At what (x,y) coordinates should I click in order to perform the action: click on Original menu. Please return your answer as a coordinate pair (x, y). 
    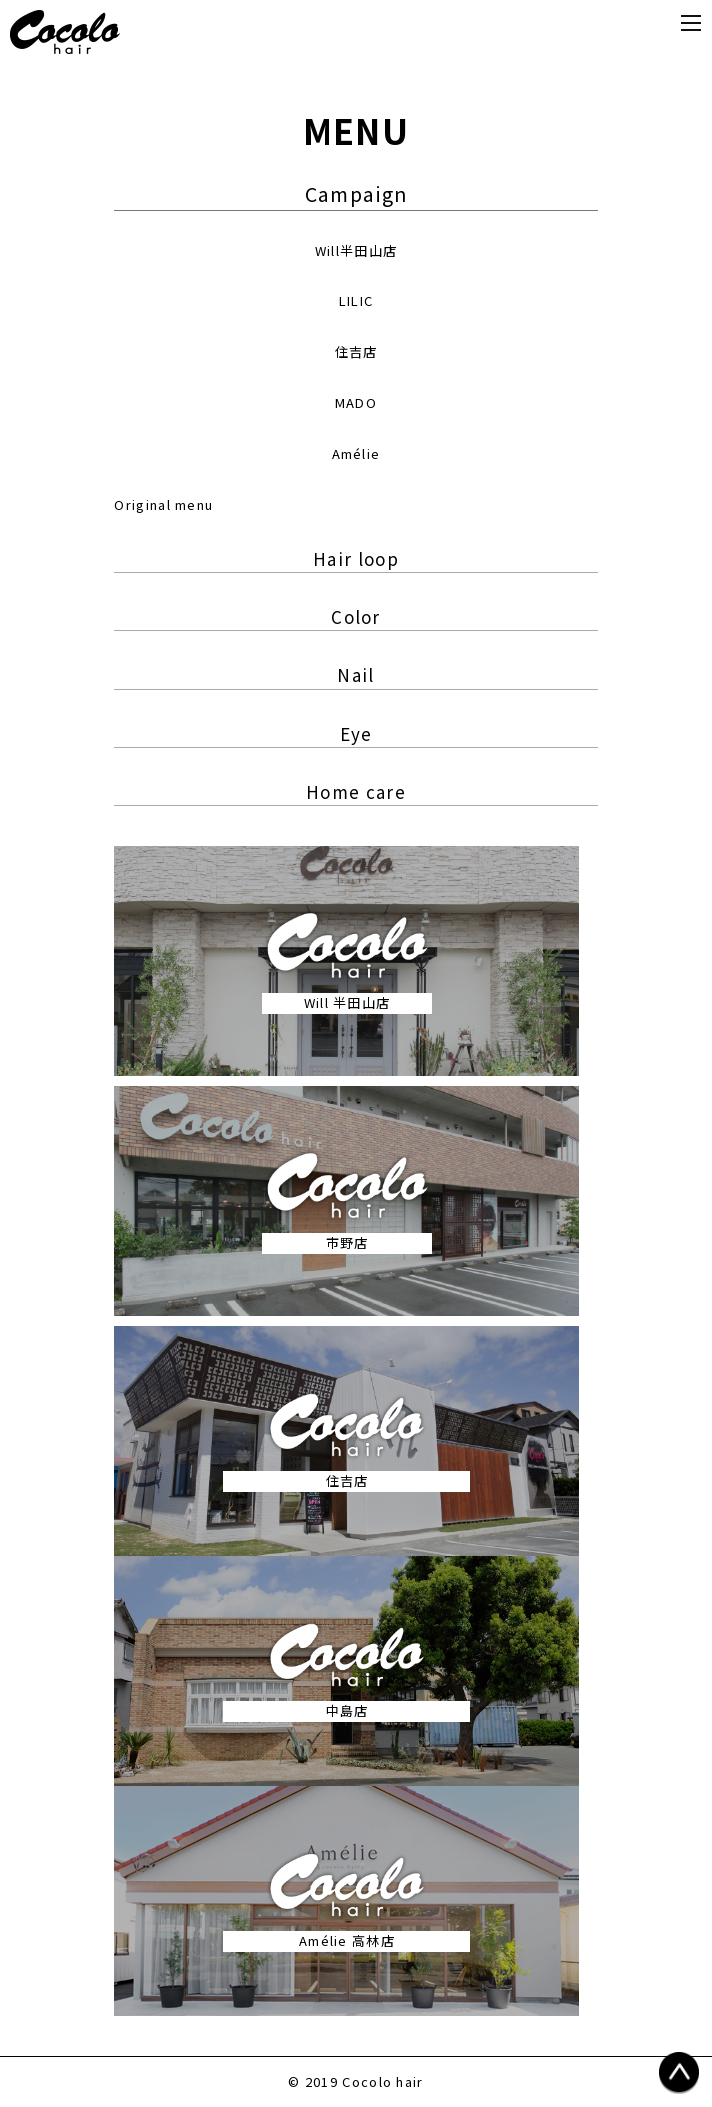
    Looking at the image, I should click on (163, 504).